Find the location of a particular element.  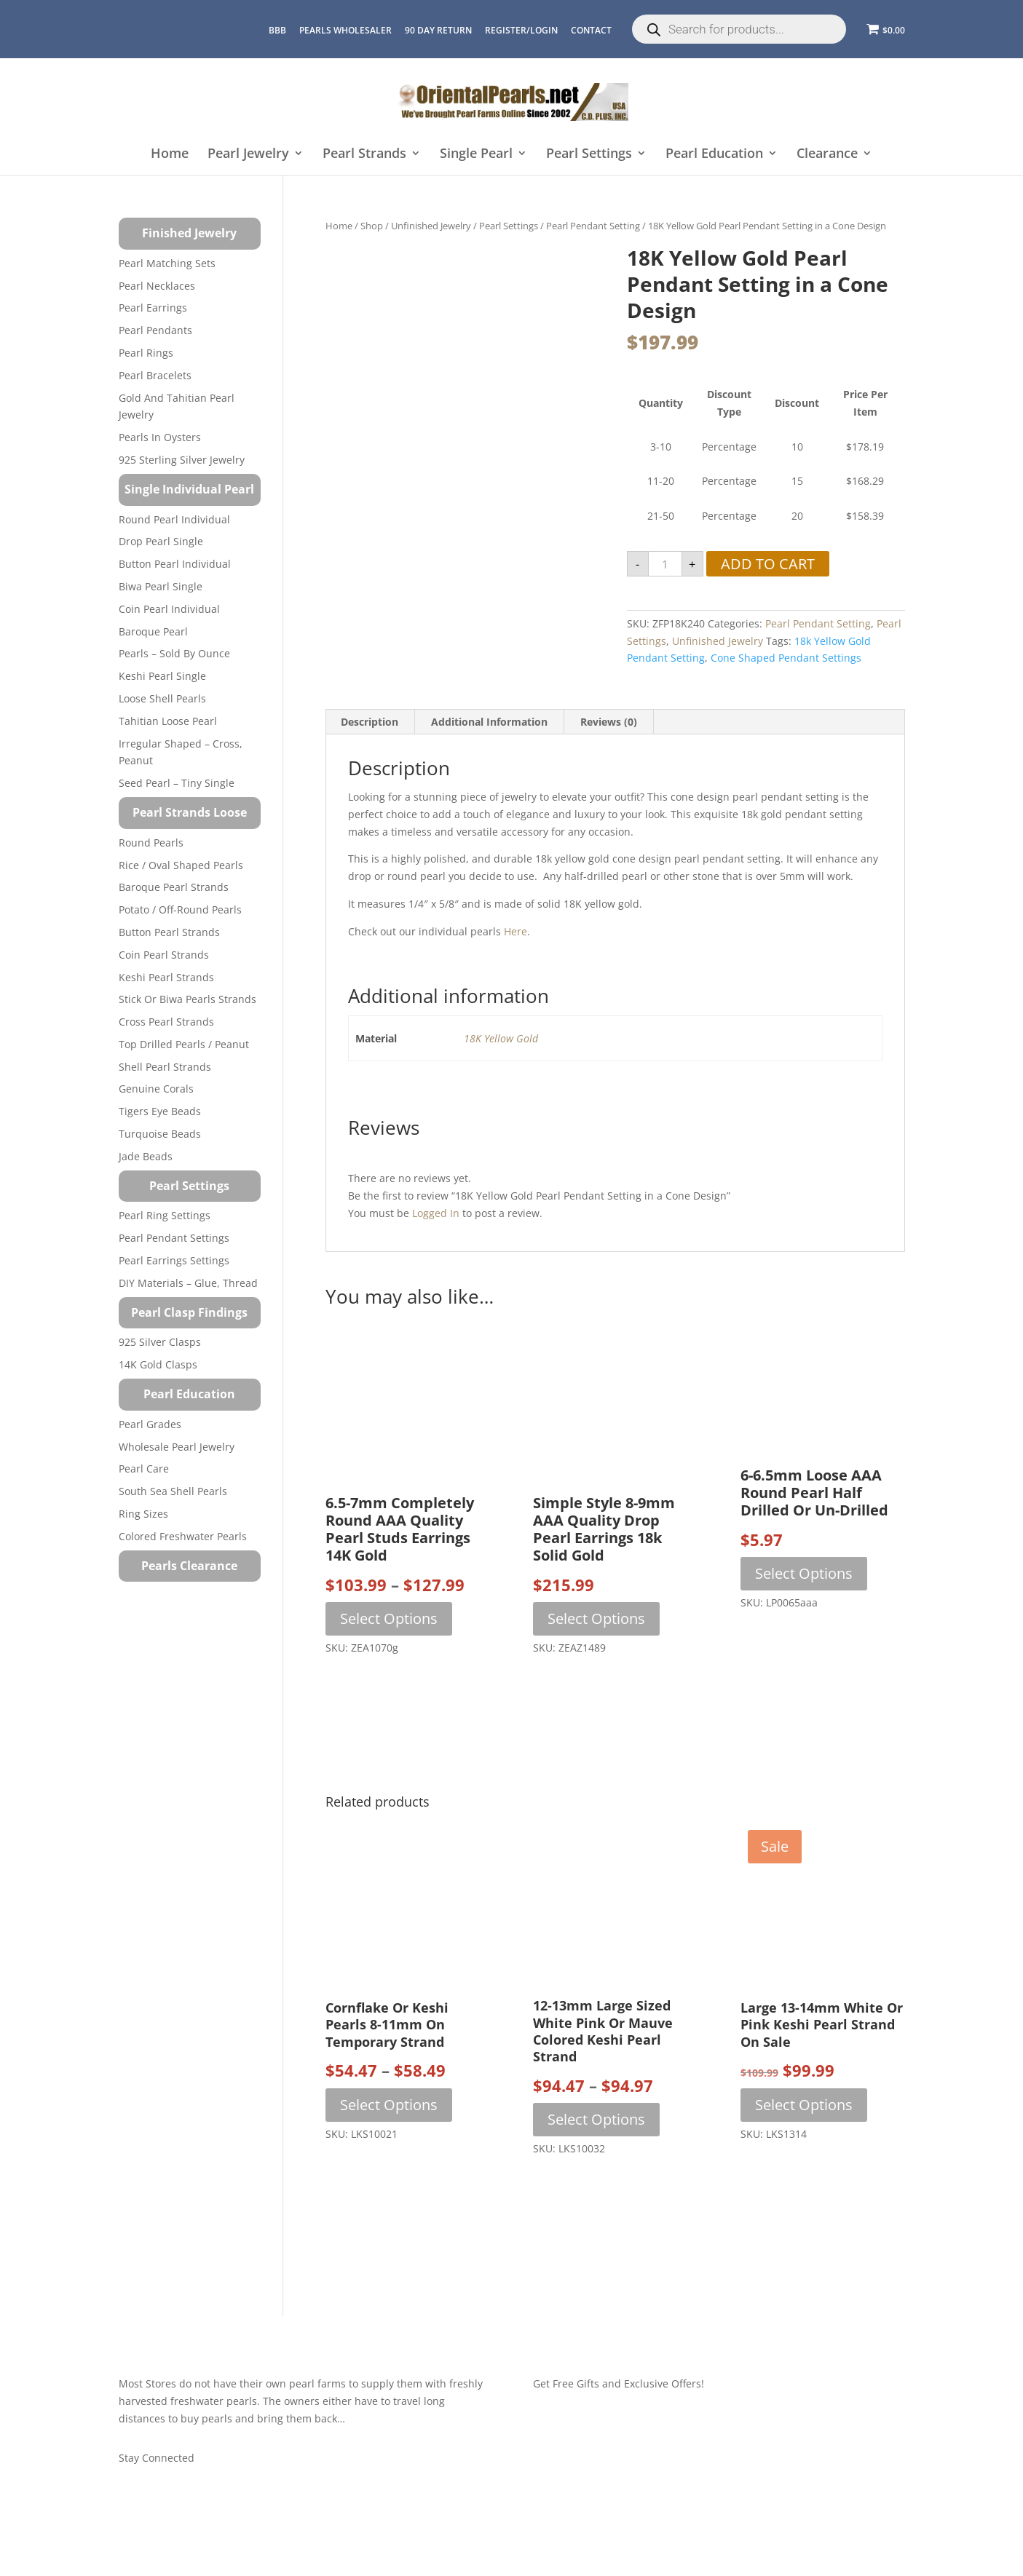

logged in is located at coordinates (435, 1213).